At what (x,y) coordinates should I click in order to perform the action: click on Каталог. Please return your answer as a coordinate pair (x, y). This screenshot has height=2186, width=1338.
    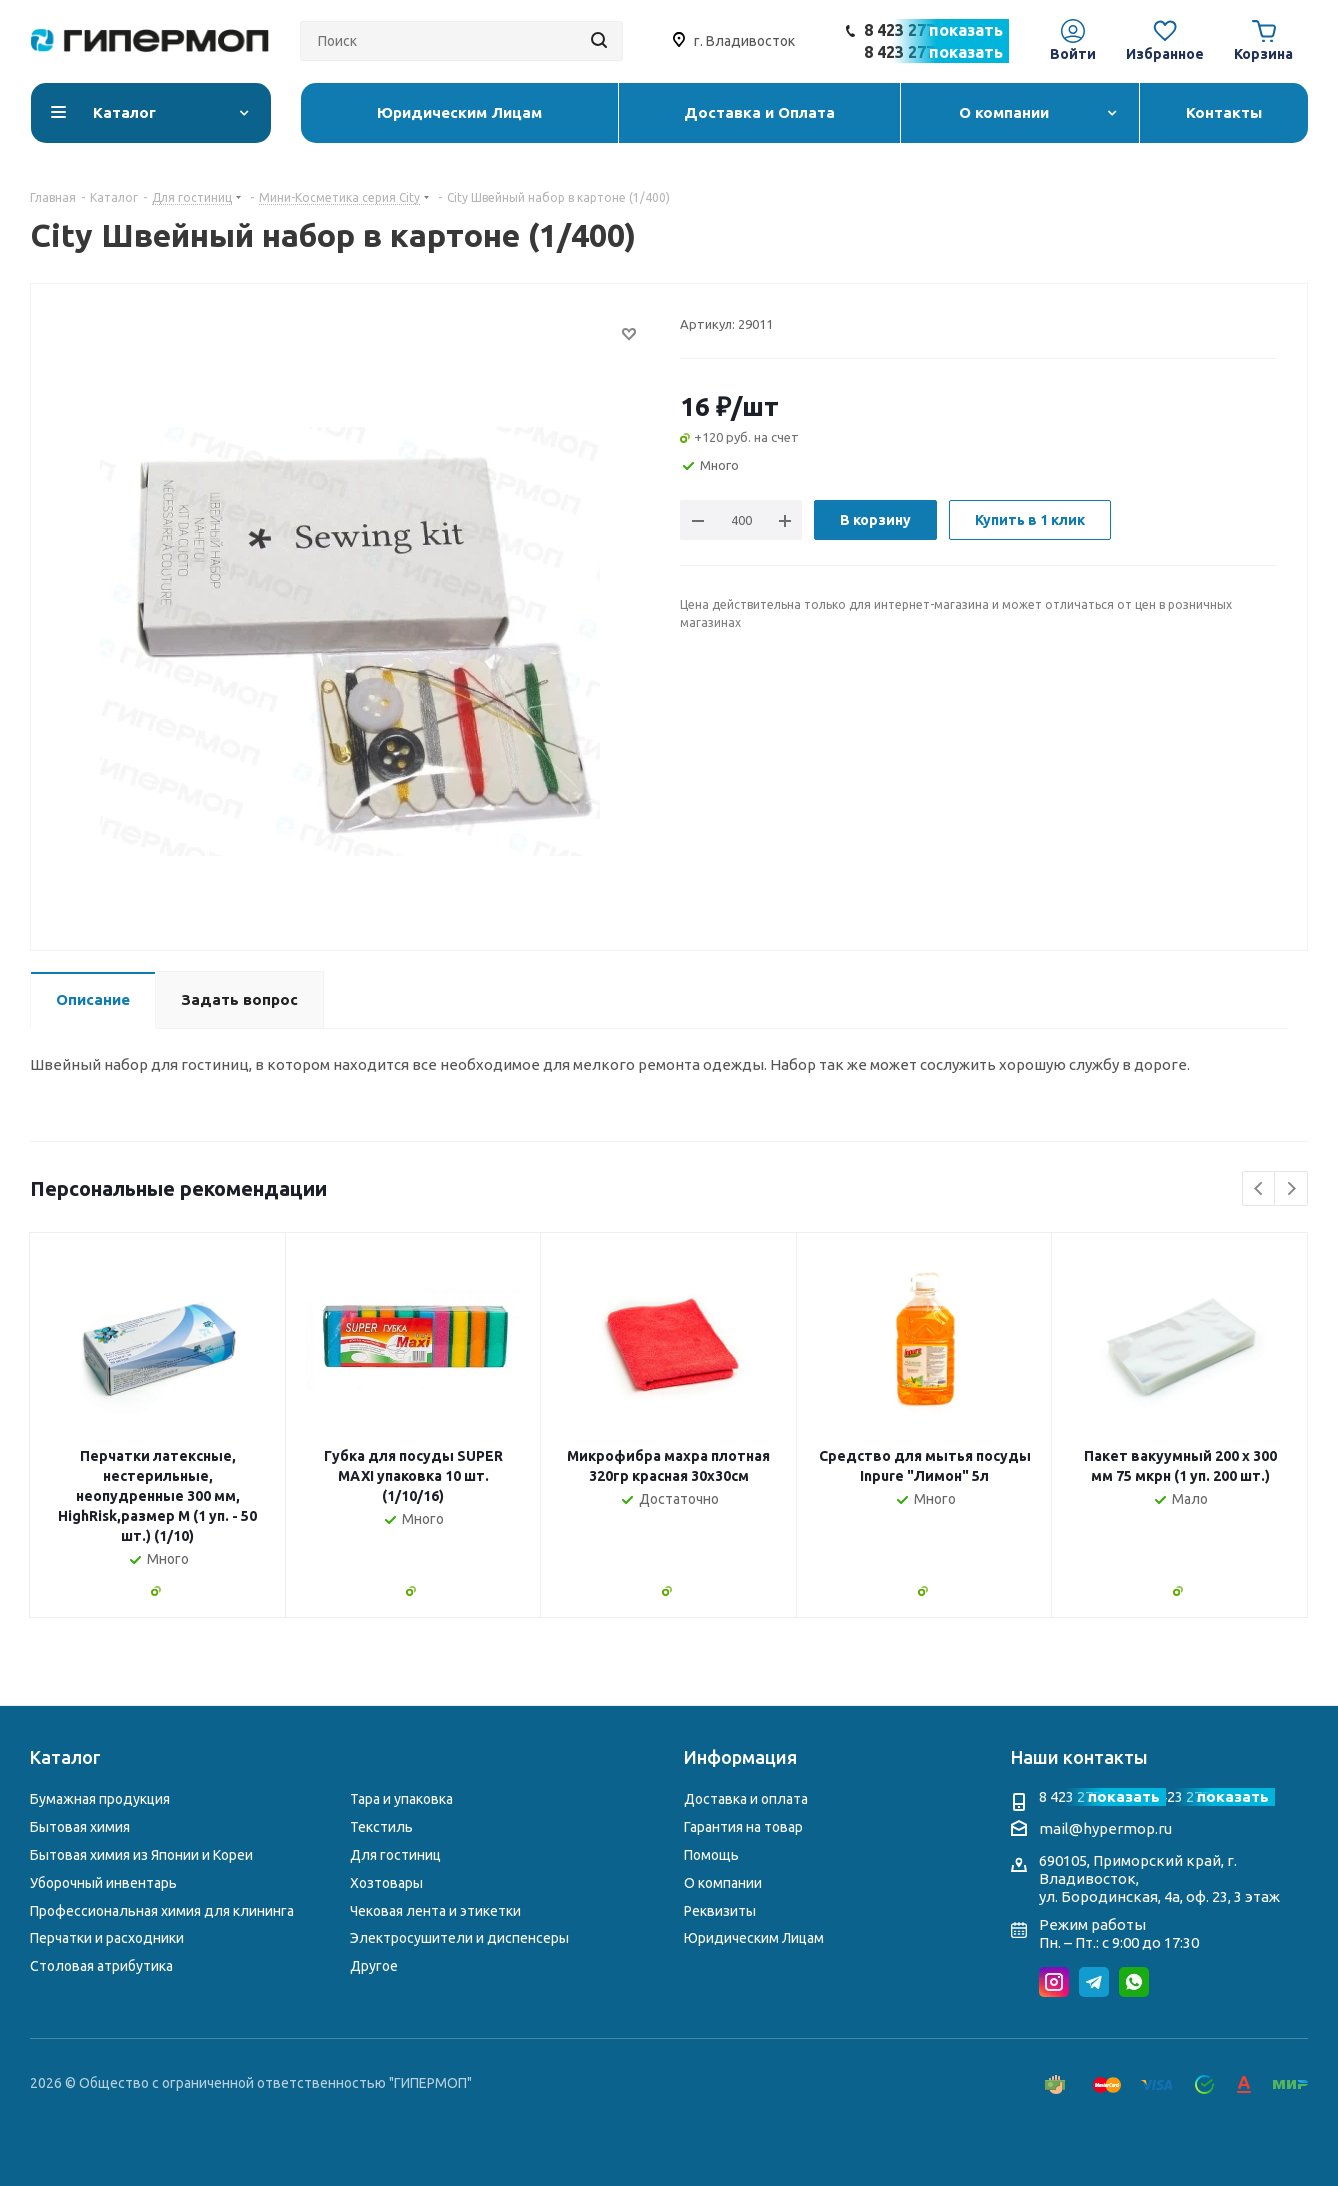
    Looking at the image, I should click on (65, 1757).